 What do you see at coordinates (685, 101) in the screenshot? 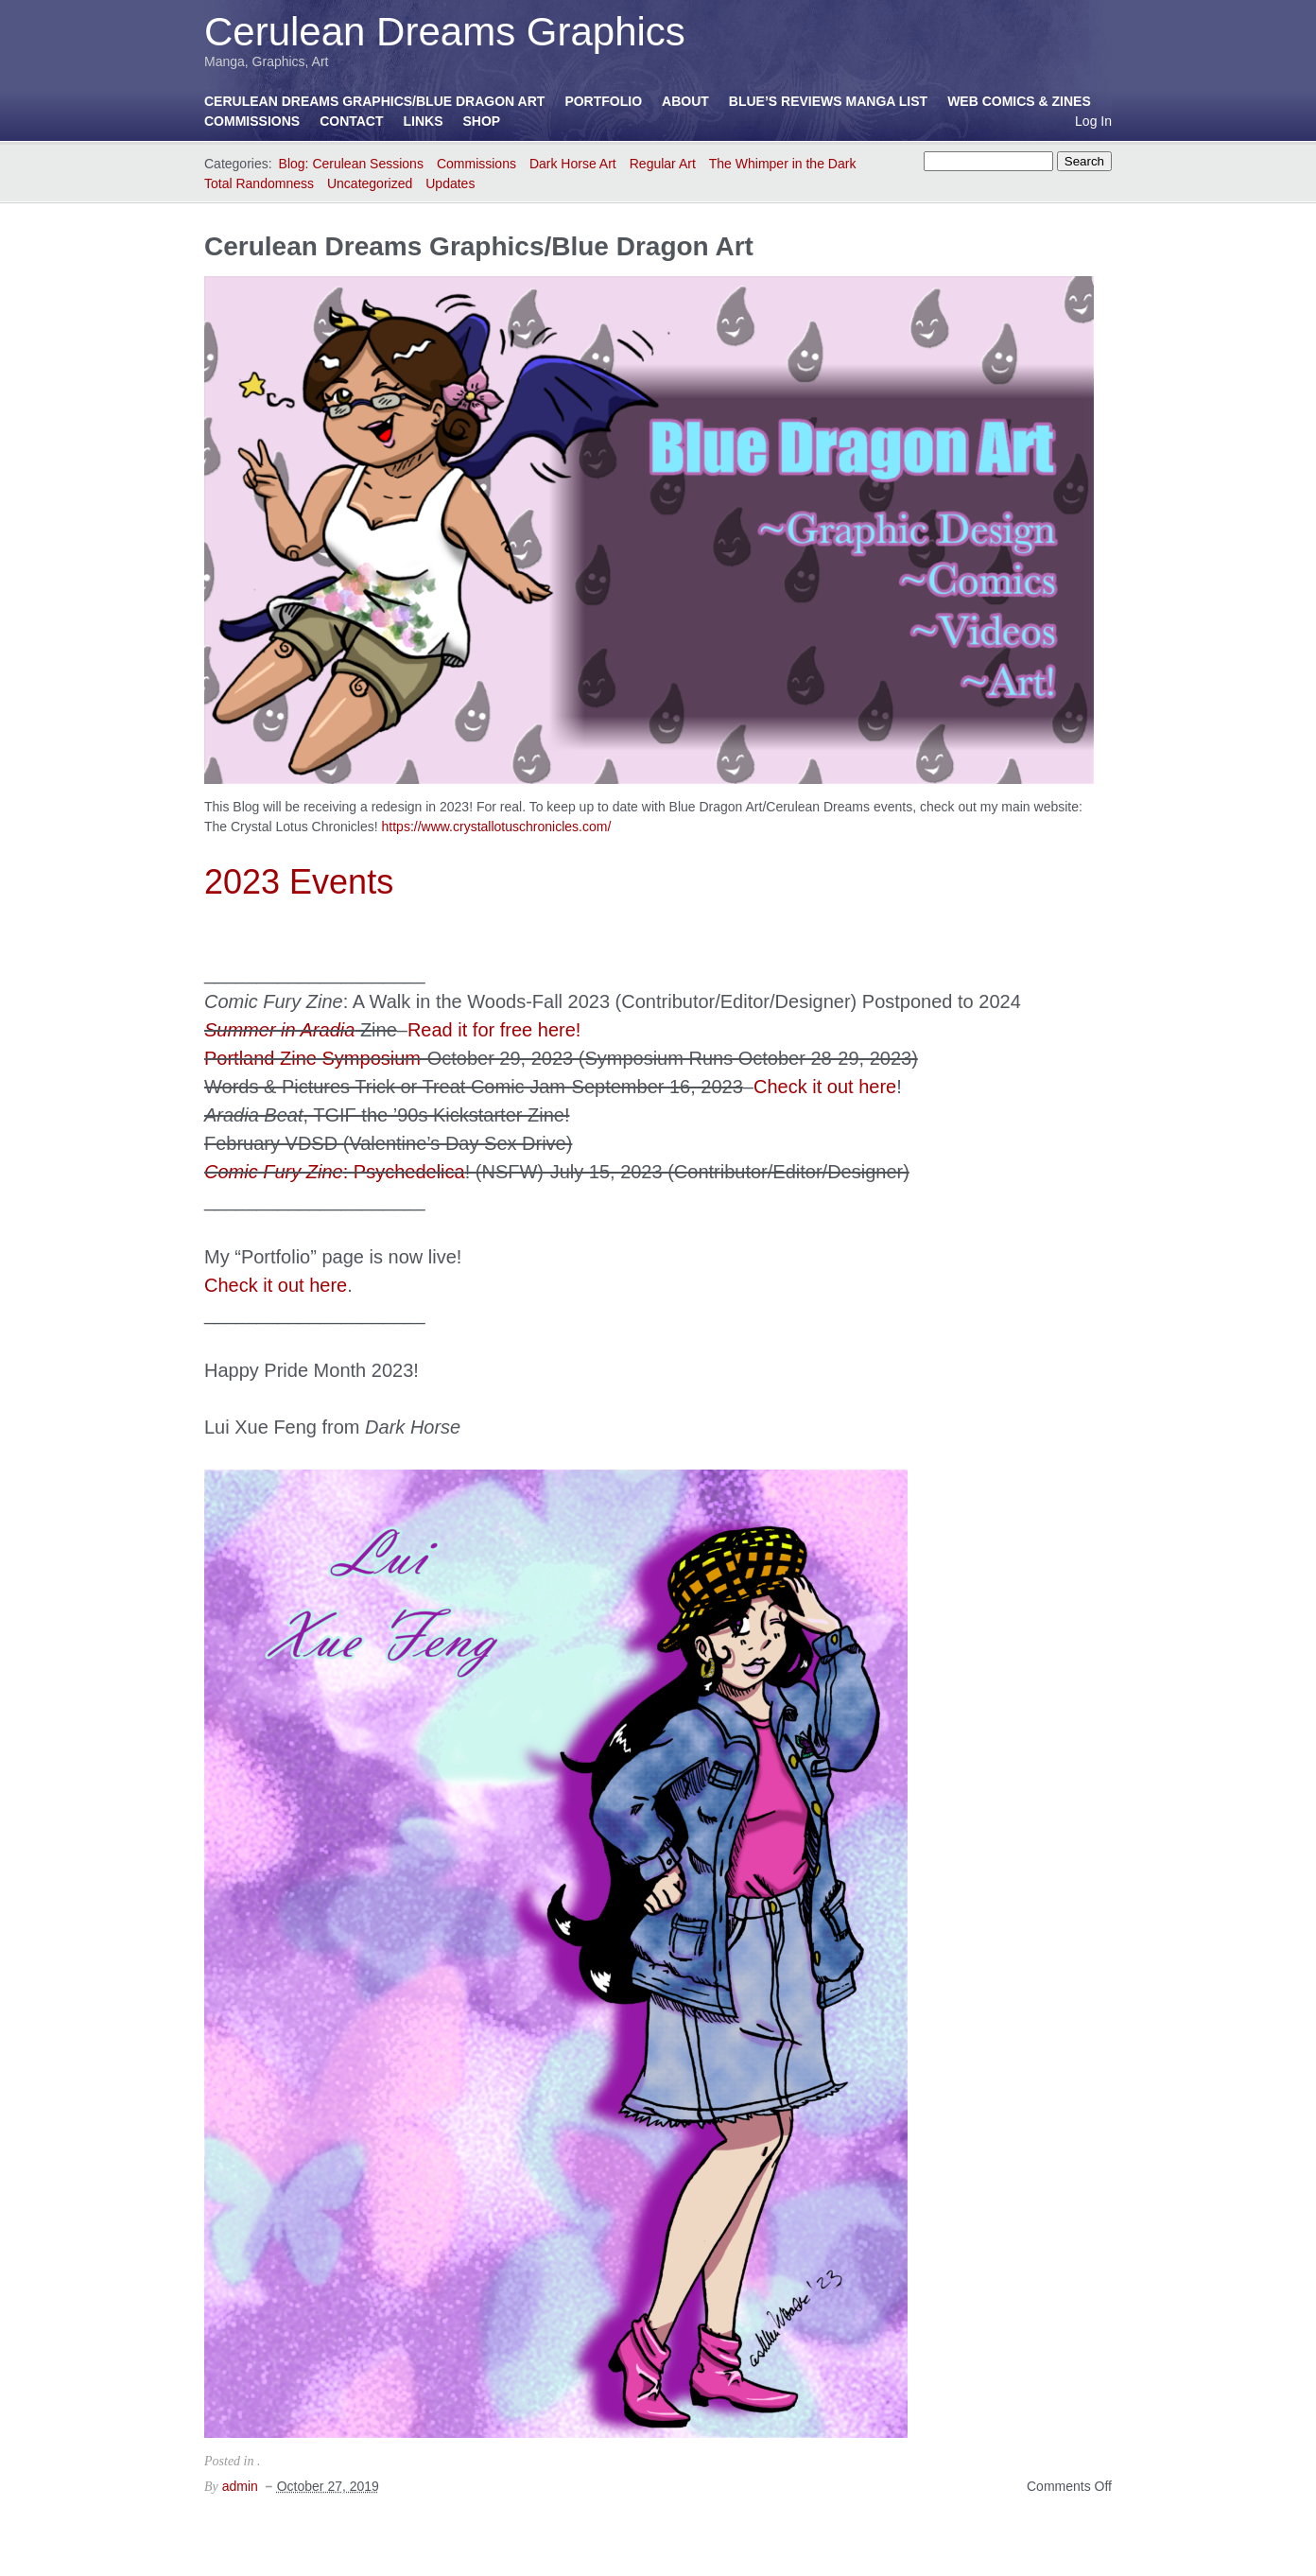
I see `About` at bounding box center [685, 101].